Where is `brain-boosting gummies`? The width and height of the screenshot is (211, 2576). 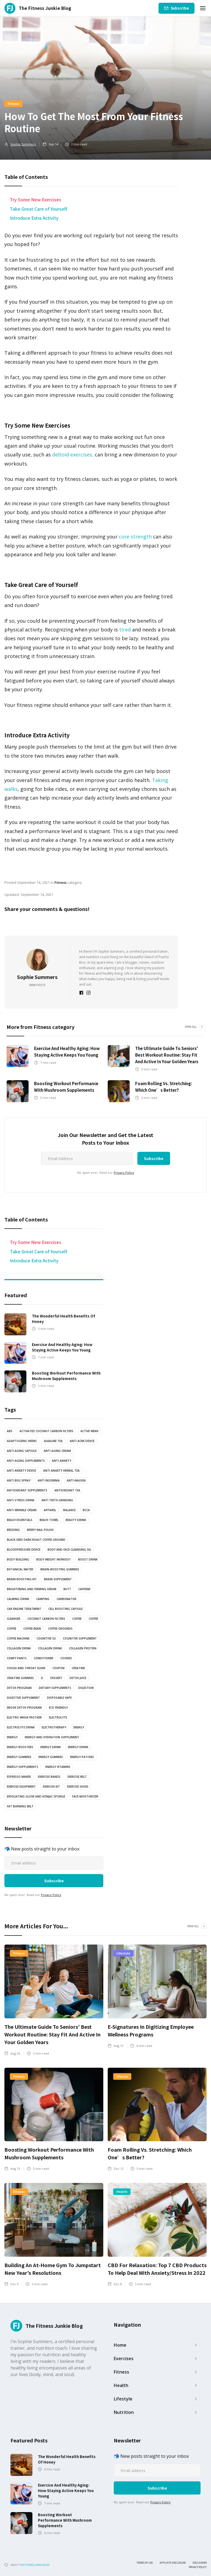
brain-boosting gummies is located at coordinates (59, 1569).